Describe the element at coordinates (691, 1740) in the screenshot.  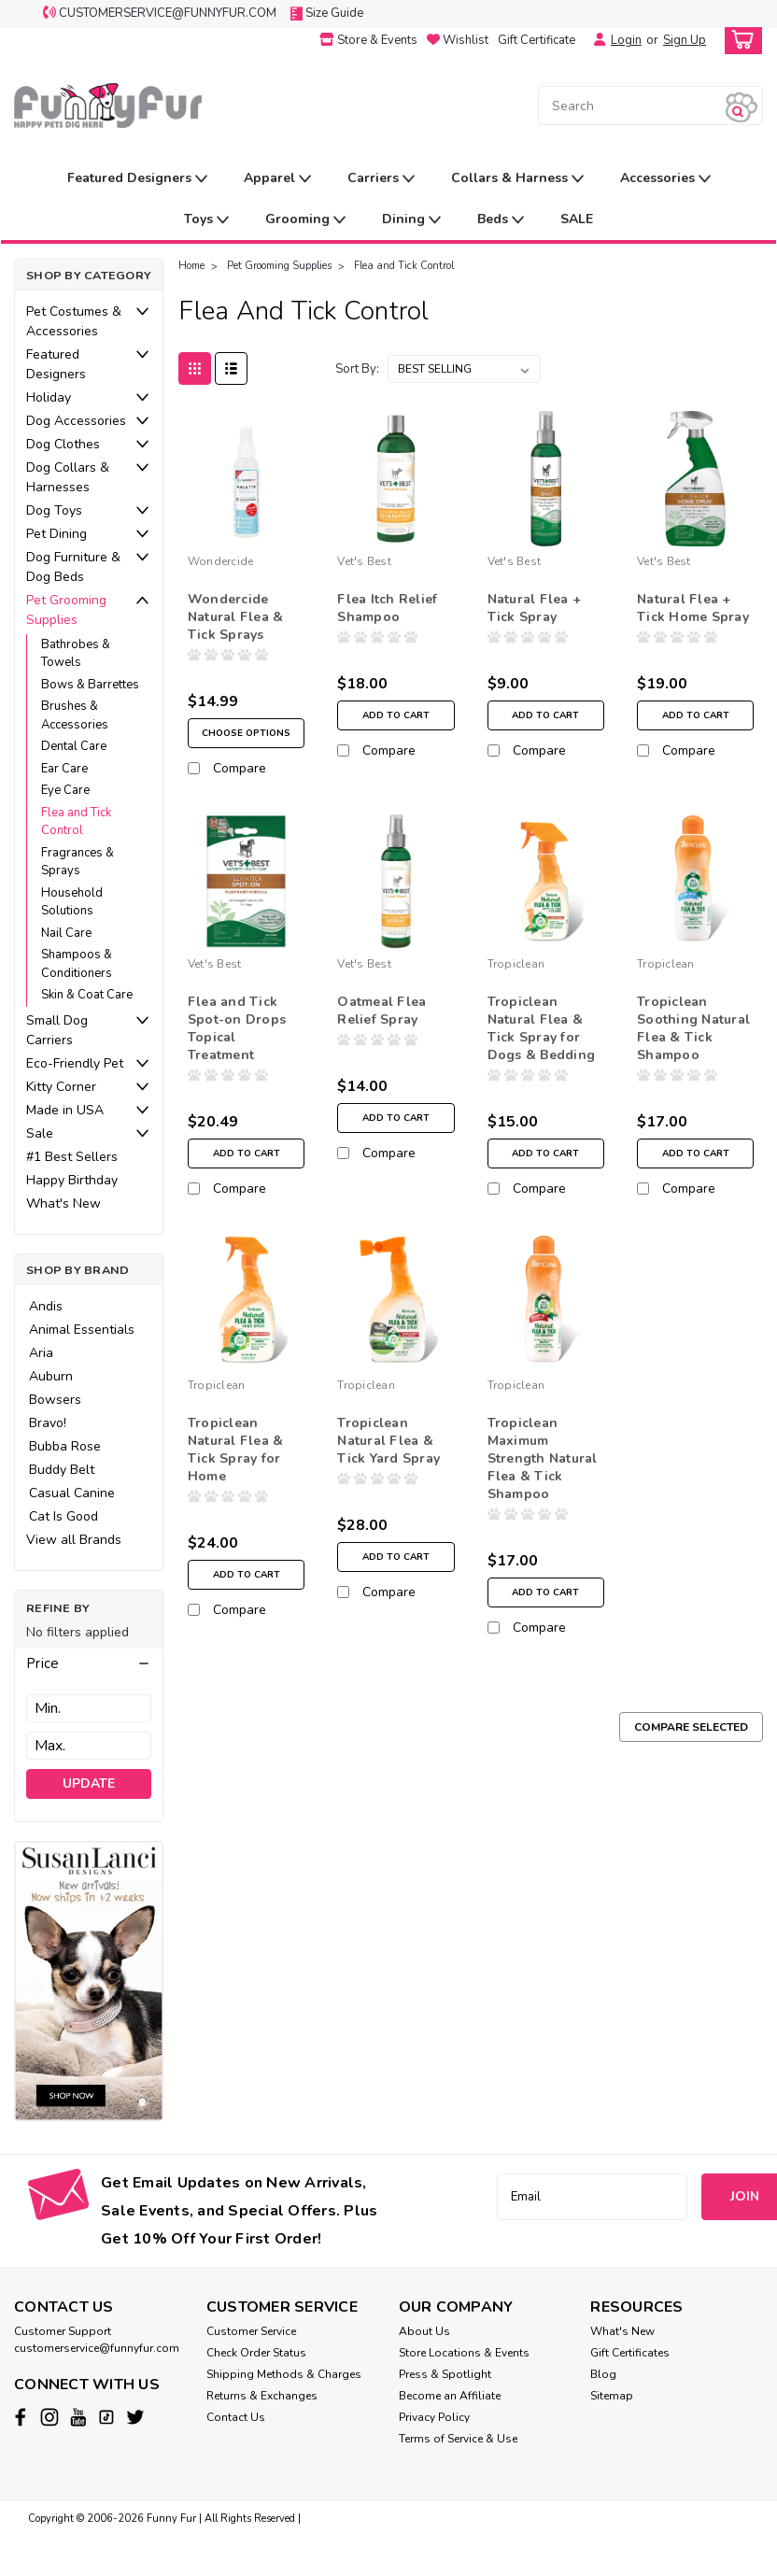
I see `Compare Selected` at that location.